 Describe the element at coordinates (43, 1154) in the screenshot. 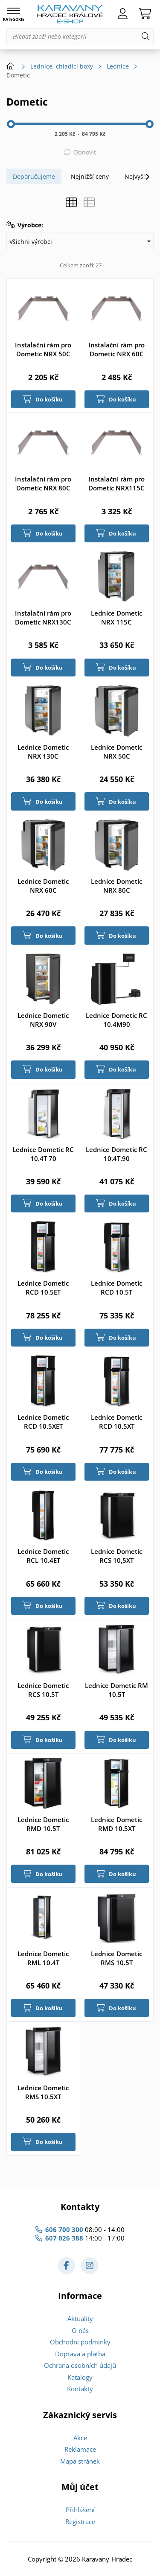

I see `Lednice Dometic RC 10.4T 70` at that location.